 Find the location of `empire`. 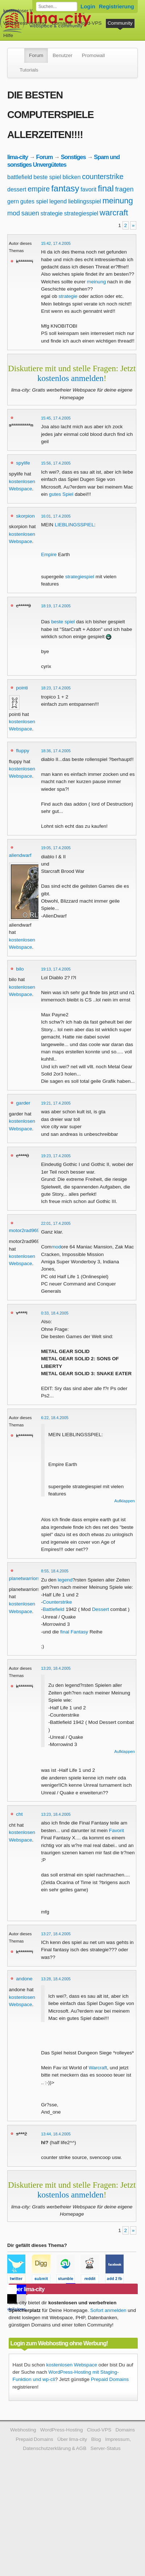

empire is located at coordinates (39, 189).